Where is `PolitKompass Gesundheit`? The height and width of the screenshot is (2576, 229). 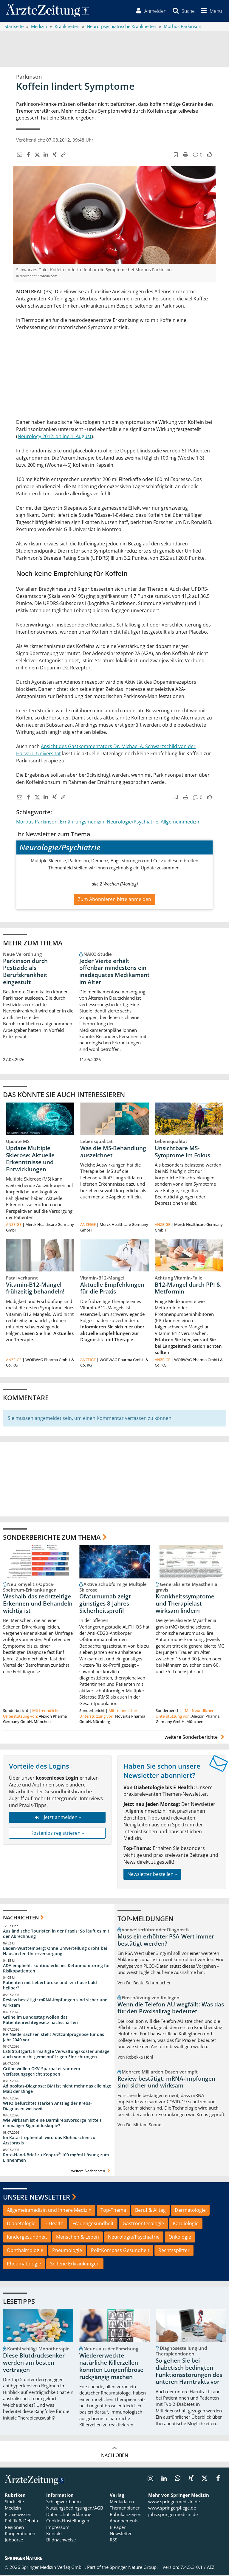 PolitKompass Gesundheit is located at coordinates (120, 2251).